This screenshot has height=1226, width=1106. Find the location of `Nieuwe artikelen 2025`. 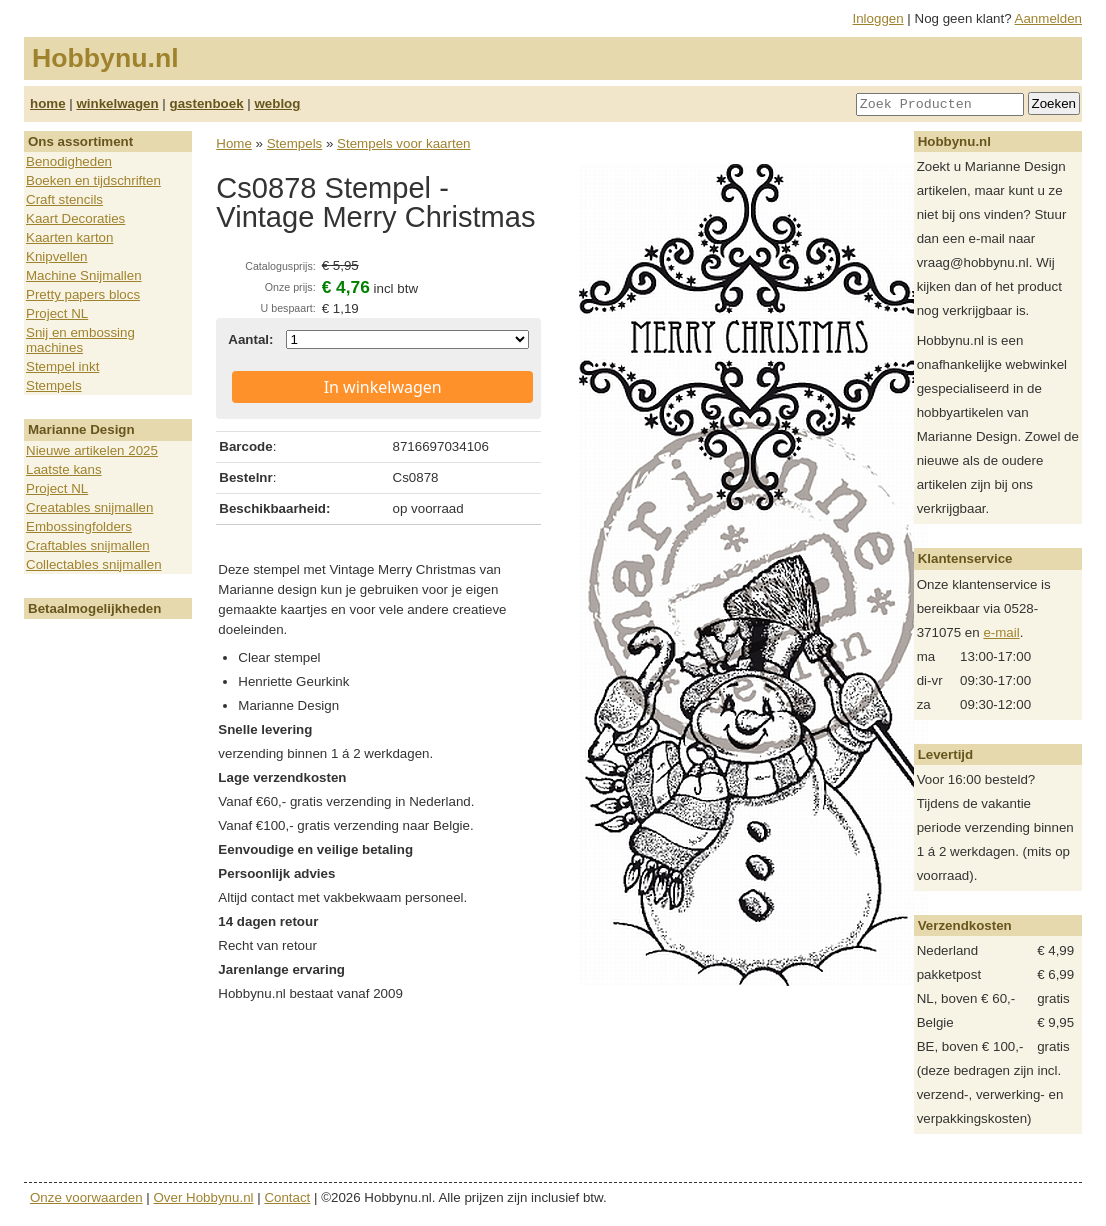

Nieuwe artikelen 2025 is located at coordinates (92, 450).